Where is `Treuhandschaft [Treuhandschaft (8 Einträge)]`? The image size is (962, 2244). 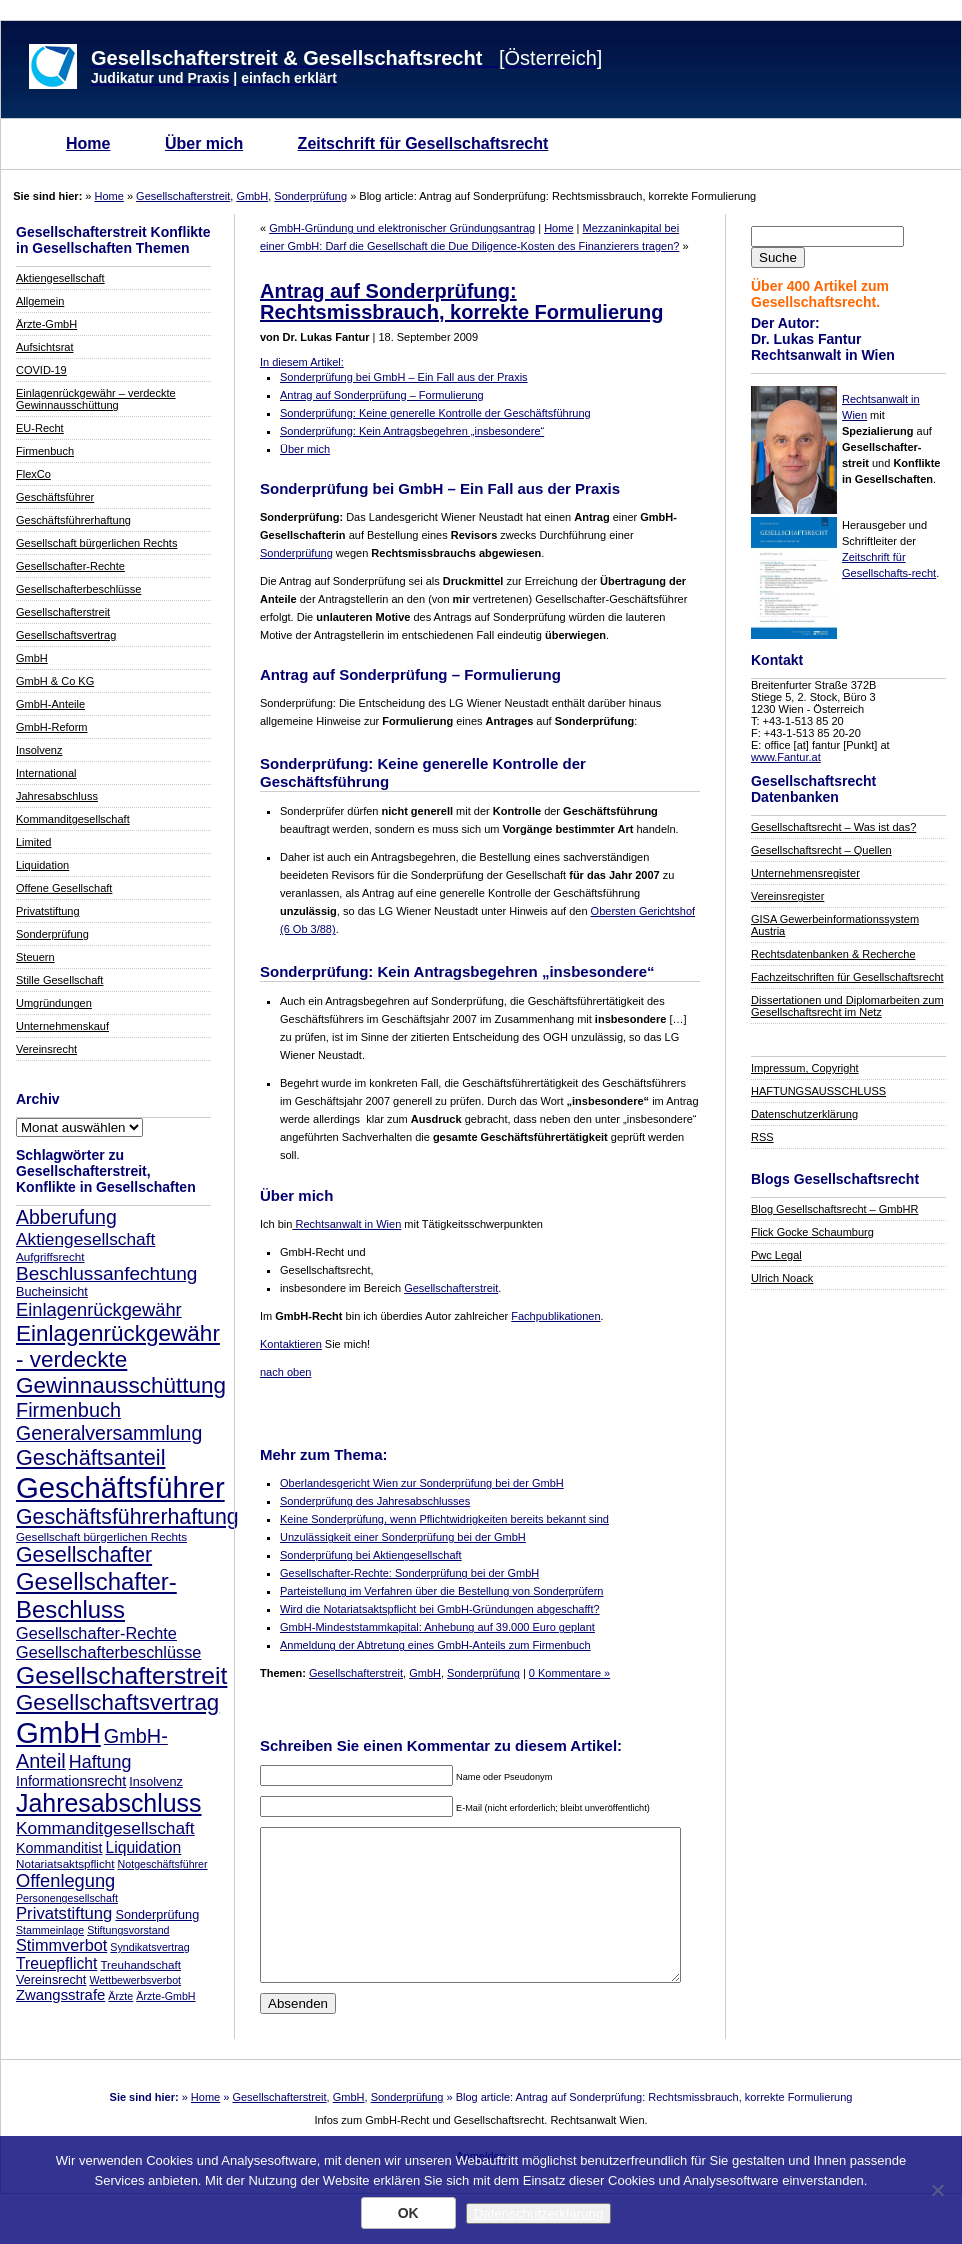 Treuhandschaft [Treuhandschaft (8 Einträge)] is located at coordinates (140, 1964).